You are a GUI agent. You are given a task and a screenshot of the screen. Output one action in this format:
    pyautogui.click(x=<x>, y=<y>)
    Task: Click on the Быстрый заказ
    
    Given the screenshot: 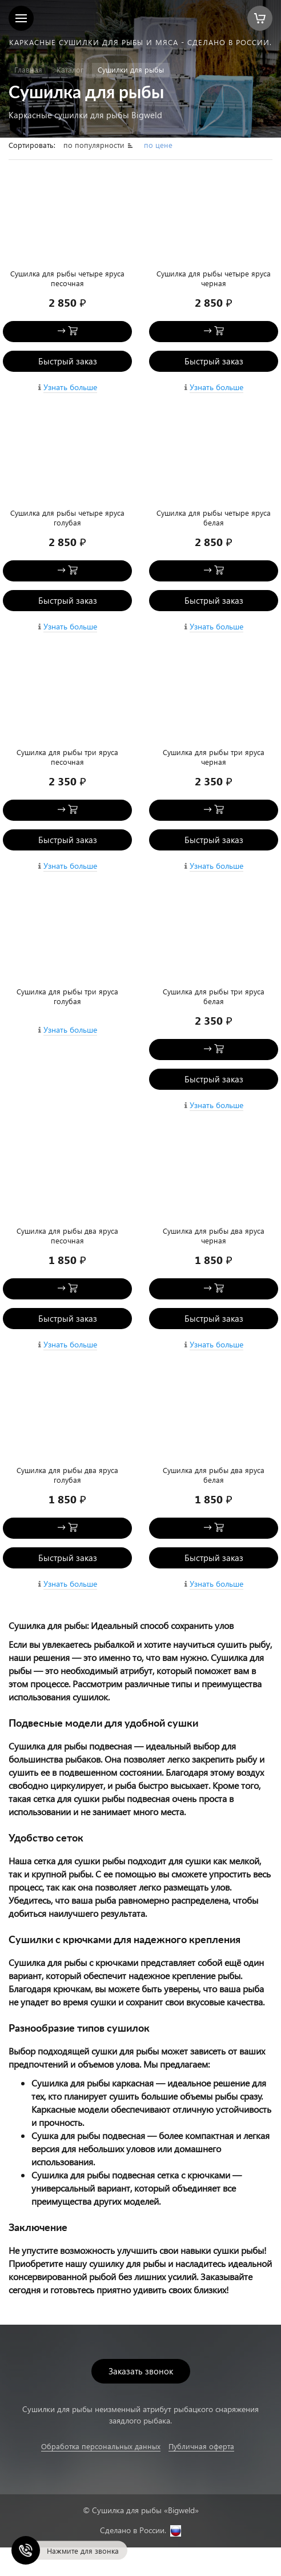 What is the action you would take?
    pyautogui.click(x=67, y=361)
    